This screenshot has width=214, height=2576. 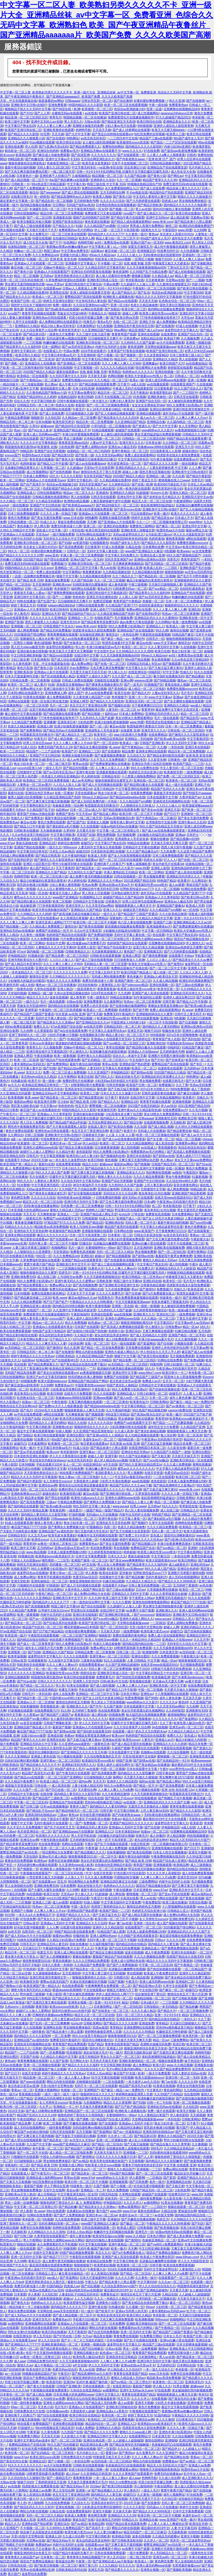 I want to click on 超碰凹凸, so click(x=87, y=843).